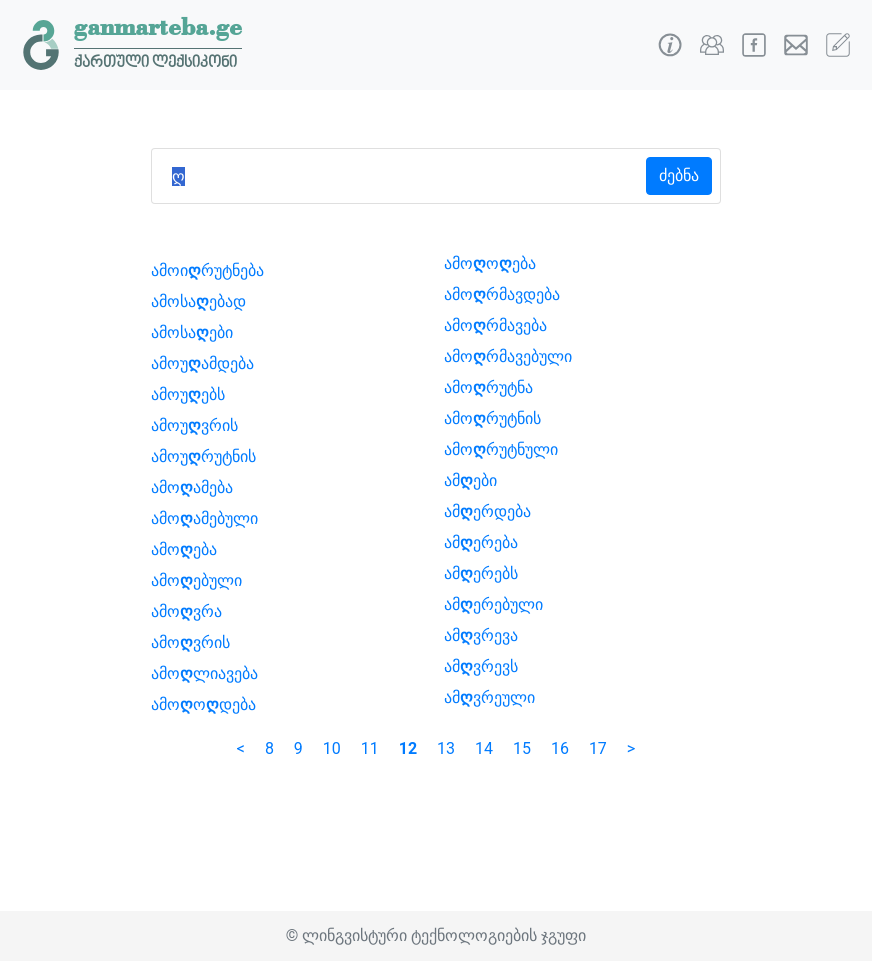 The height and width of the screenshot is (961, 872). What do you see at coordinates (508, 356) in the screenshot?
I see `ამორმავებული` at bounding box center [508, 356].